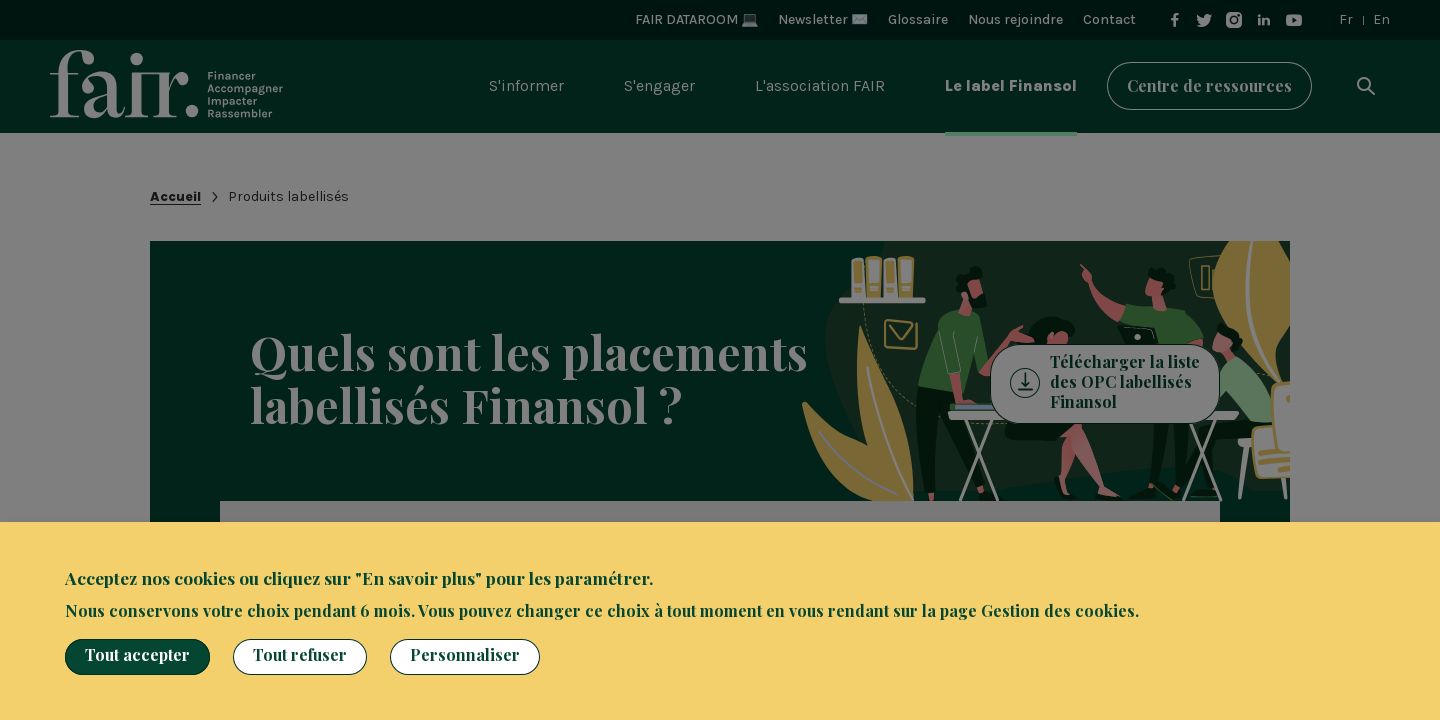 Image resolution: width=1440 pixels, height=720 pixels. I want to click on Tout accepter, so click(137, 654).